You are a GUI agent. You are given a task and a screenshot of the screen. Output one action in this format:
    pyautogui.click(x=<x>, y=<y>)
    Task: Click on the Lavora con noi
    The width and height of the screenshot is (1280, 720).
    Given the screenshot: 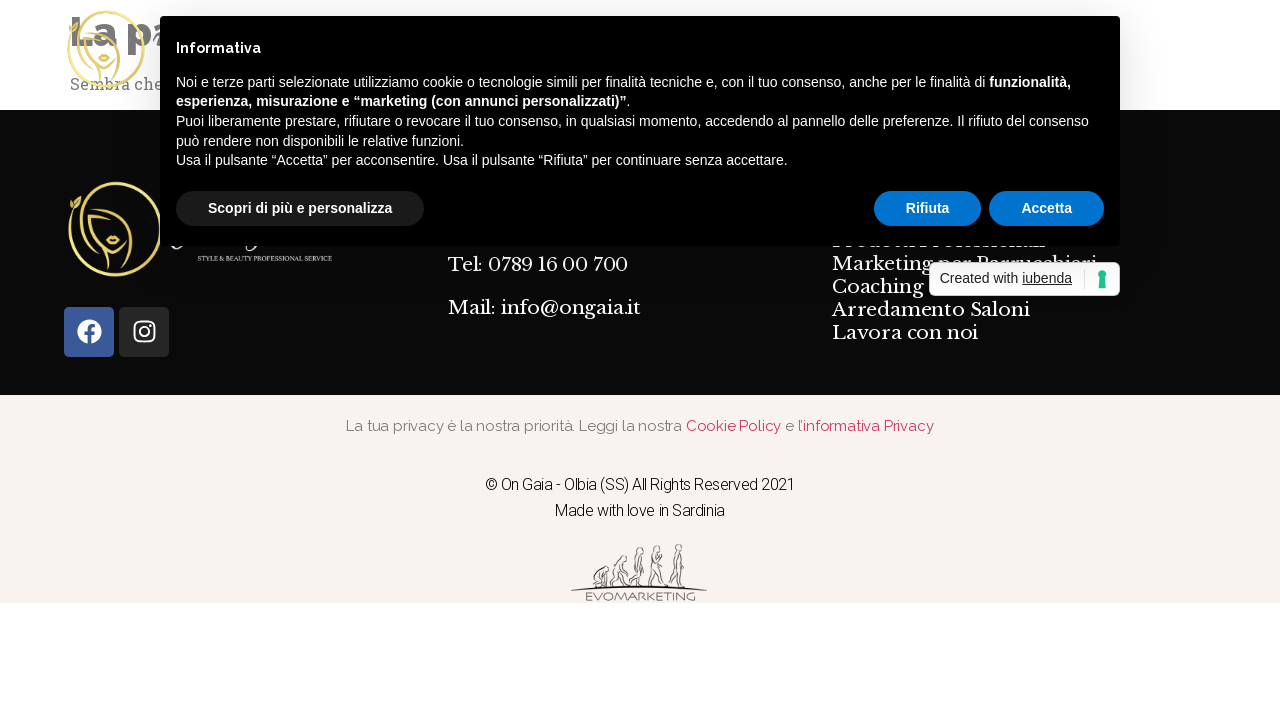 What is the action you would take?
    pyautogui.click(x=905, y=333)
    